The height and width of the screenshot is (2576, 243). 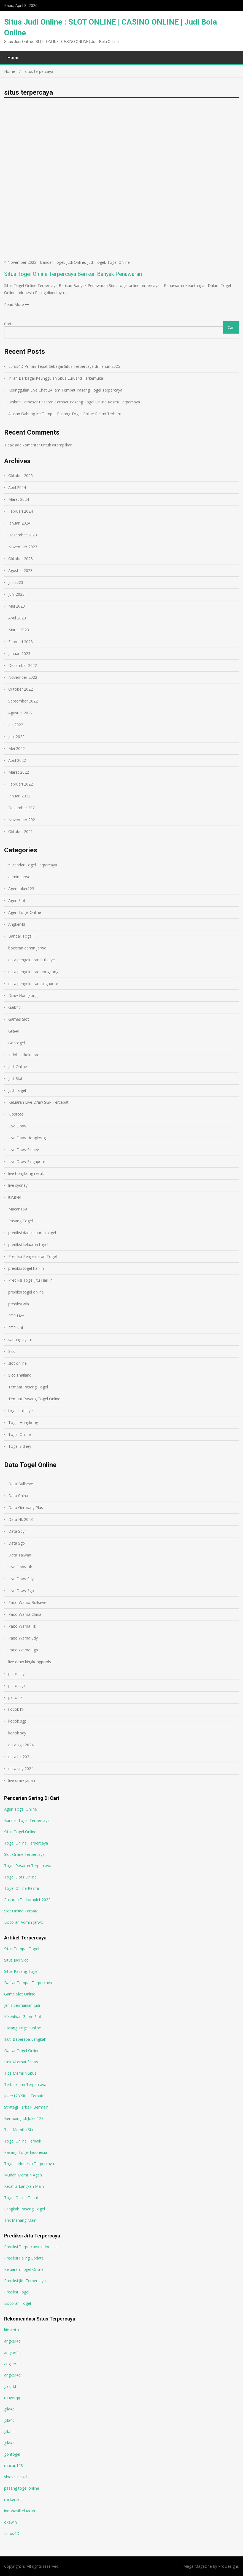 I want to click on Paito Warna Sdy, so click(x=23, y=1638).